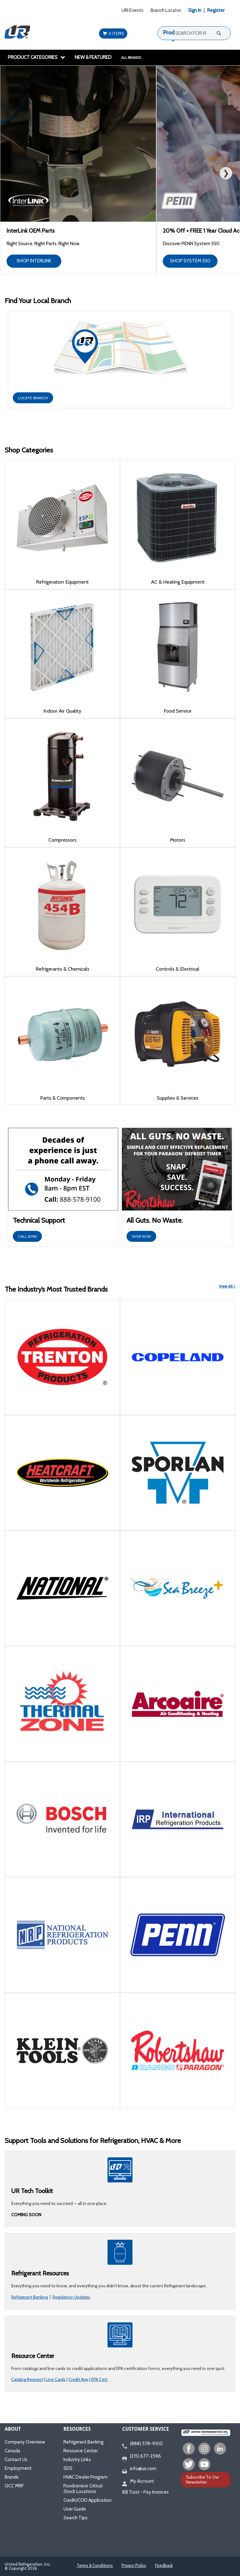  What do you see at coordinates (177, 969) in the screenshot?
I see `Controls & Electrical` at bounding box center [177, 969].